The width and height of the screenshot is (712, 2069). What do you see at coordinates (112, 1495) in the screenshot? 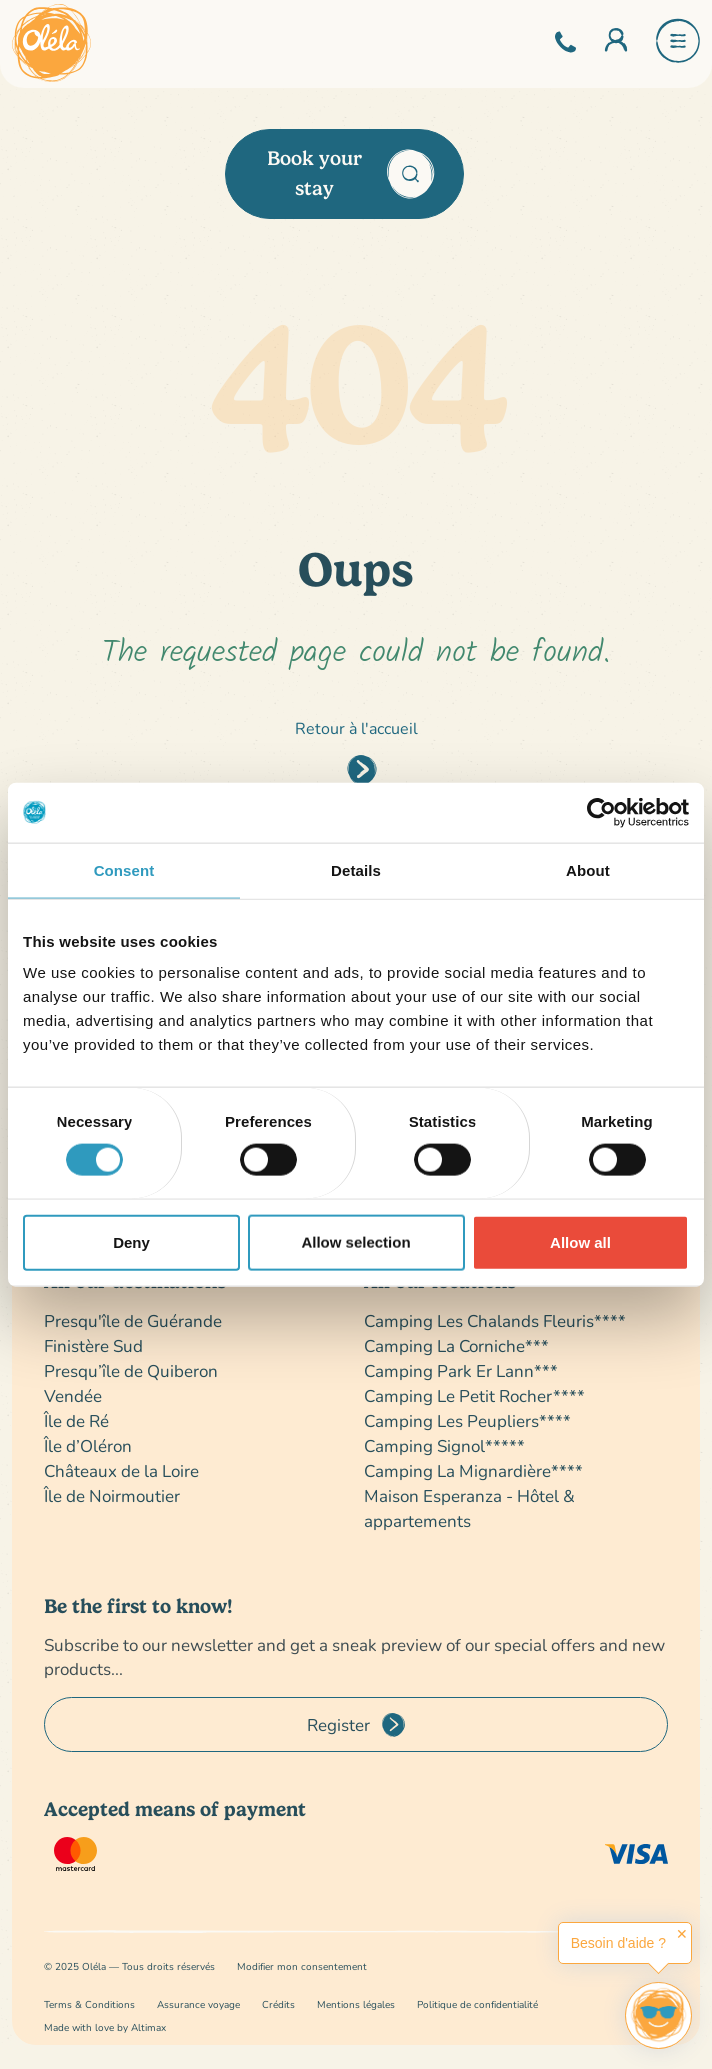
I see `Île de Noirmoutier` at bounding box center [112, 1495].